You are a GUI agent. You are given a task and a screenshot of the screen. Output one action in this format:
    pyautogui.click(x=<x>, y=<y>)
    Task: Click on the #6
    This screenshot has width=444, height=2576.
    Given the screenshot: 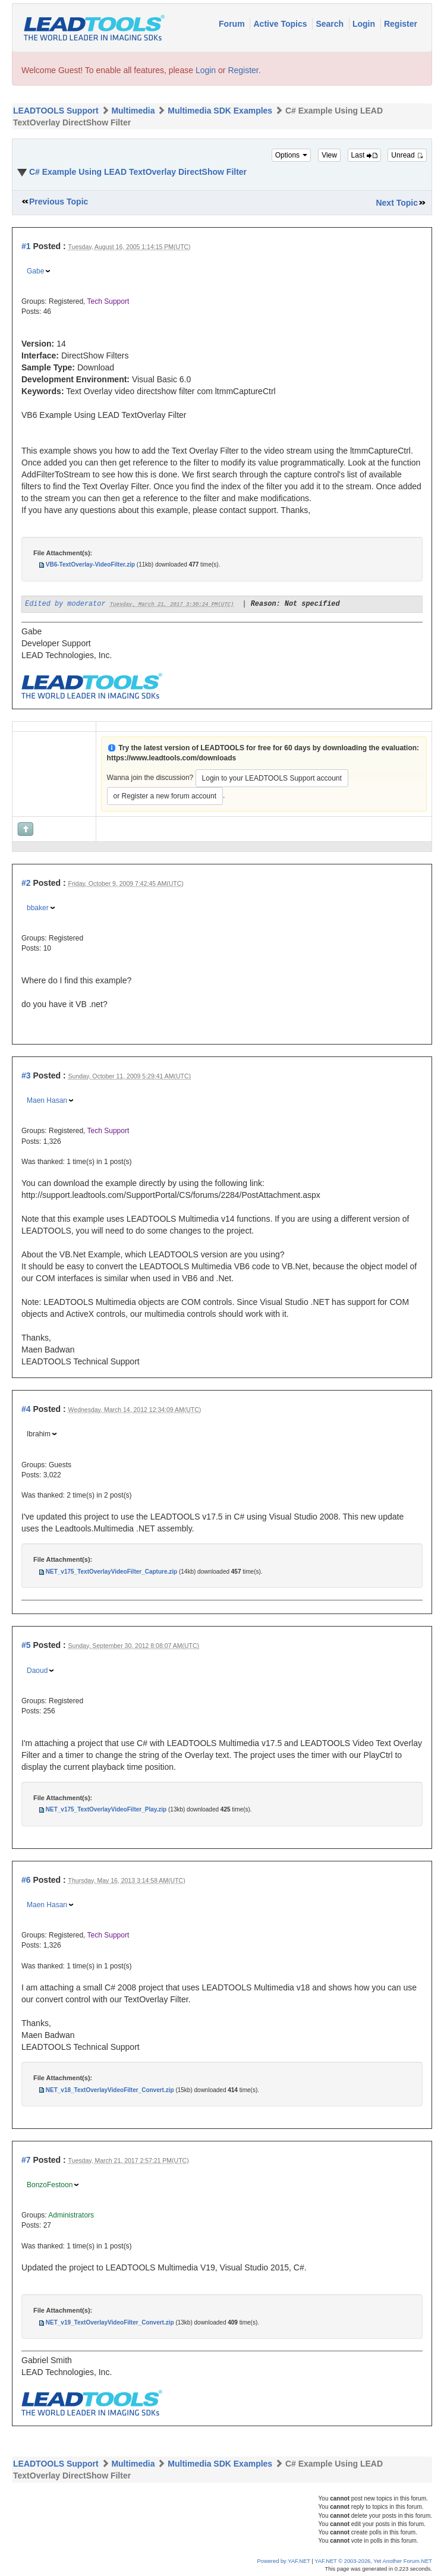 What is the action you would take?
    pyautogui.click(x=26, y=1880)
    